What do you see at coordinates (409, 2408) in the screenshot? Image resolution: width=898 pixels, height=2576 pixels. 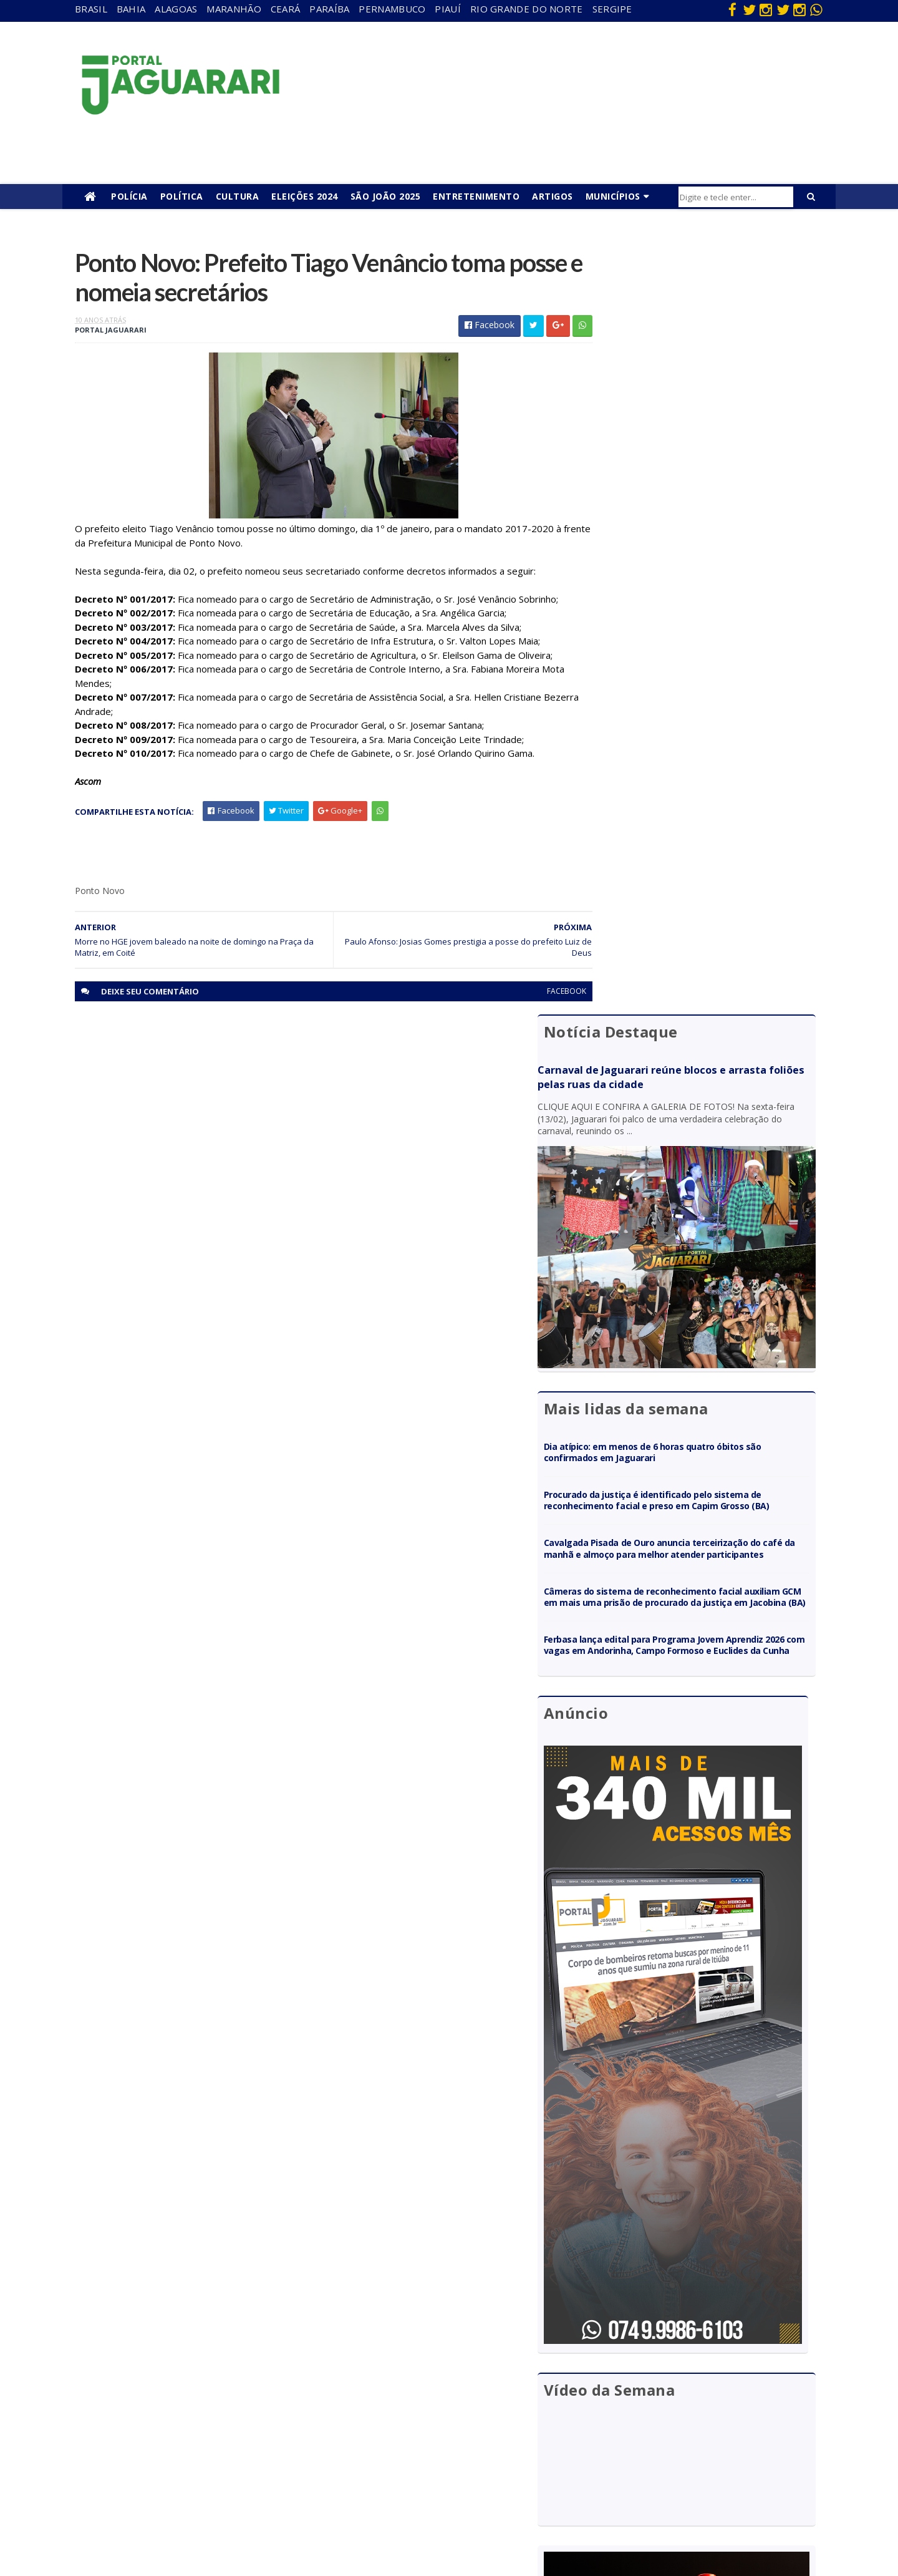 I see `Festejos` at bounding box center [409, 2408].